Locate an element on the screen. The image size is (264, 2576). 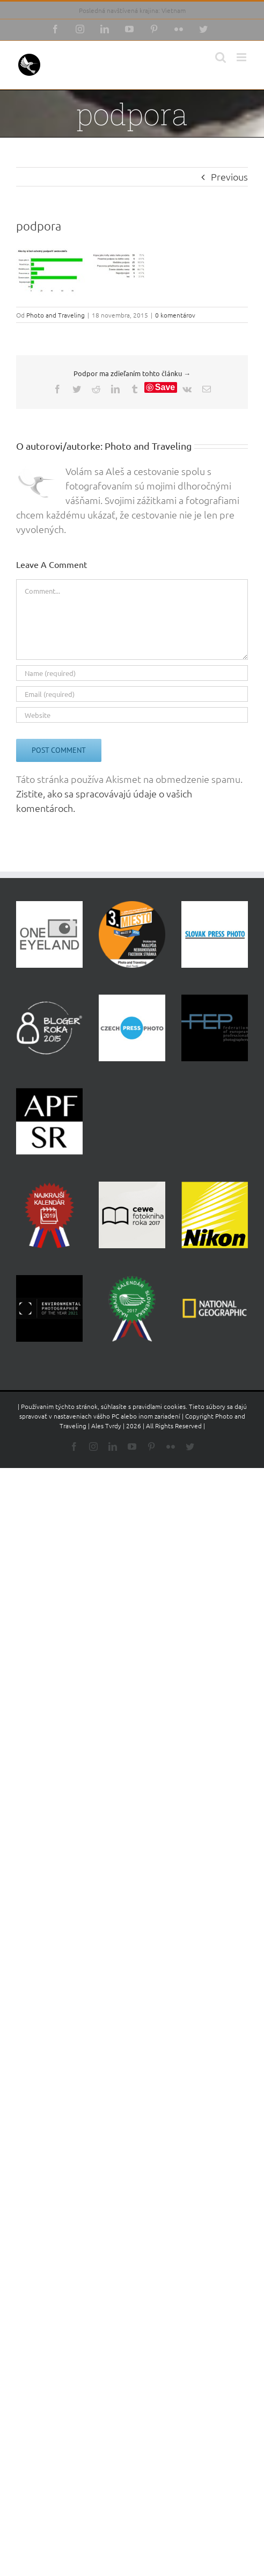
Previous is located at coordinates (229, 176).